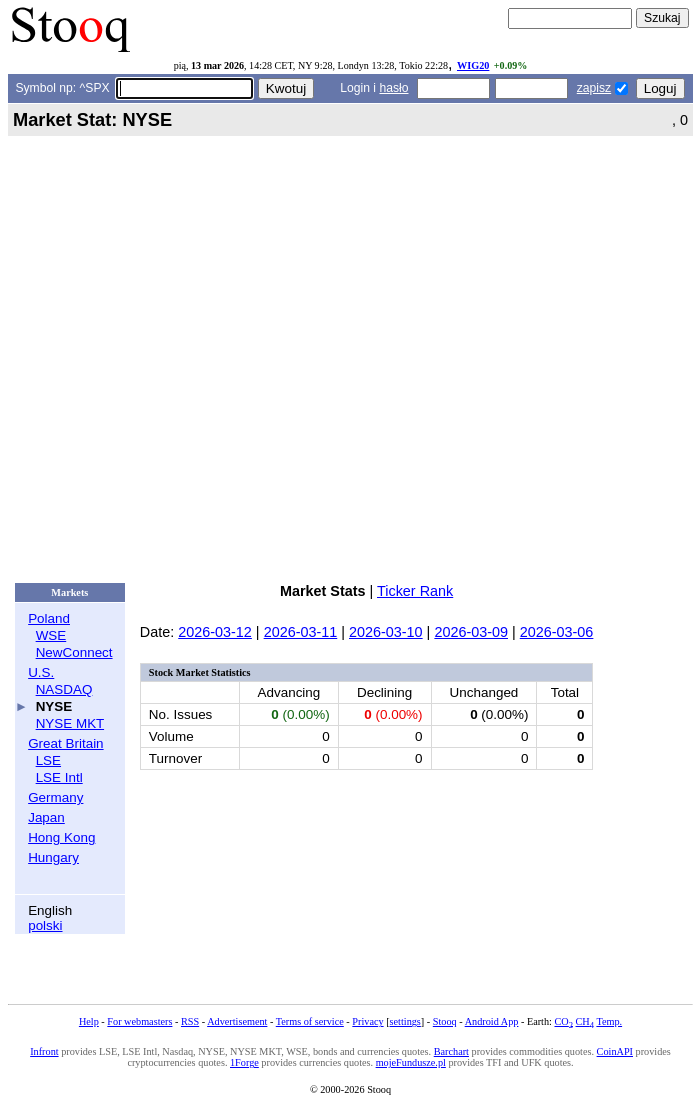  What do you see at coordinates (215, 632) in the screenshot?
I see `2026-03-12` at bounding box center [215, 632].